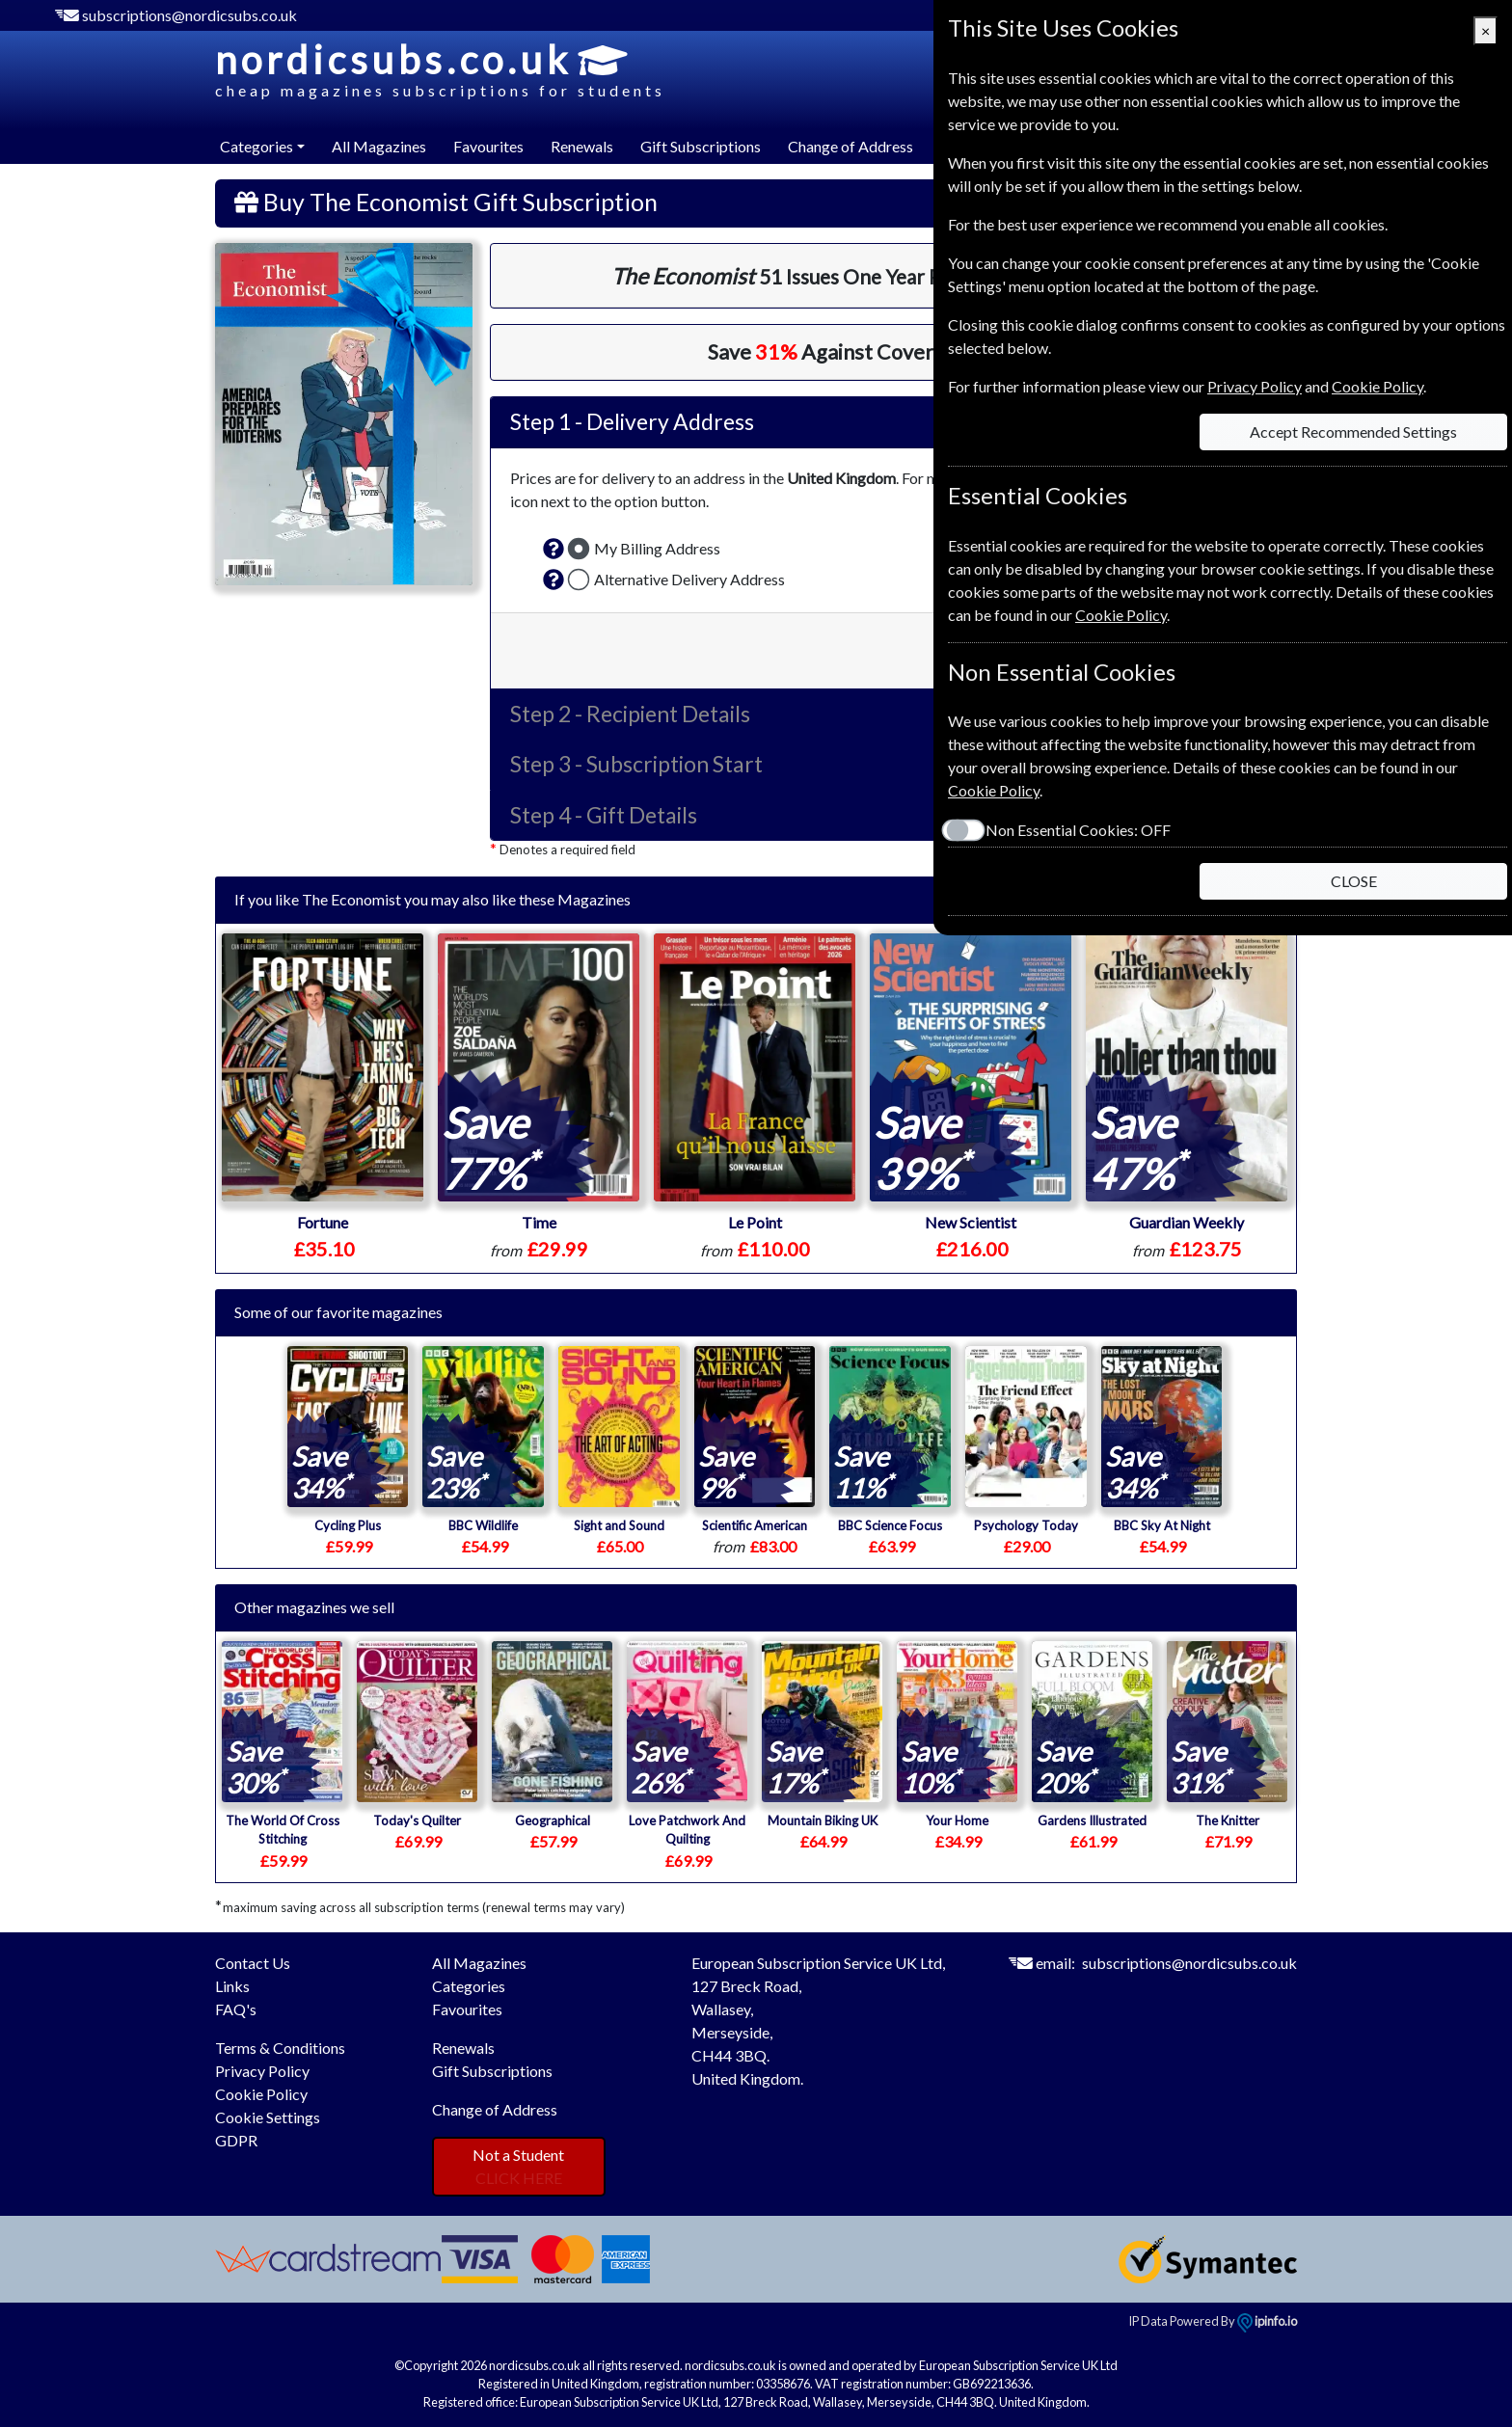 The image size is (1512, 2427). I want to click on Change of Address, so click(850, 146).